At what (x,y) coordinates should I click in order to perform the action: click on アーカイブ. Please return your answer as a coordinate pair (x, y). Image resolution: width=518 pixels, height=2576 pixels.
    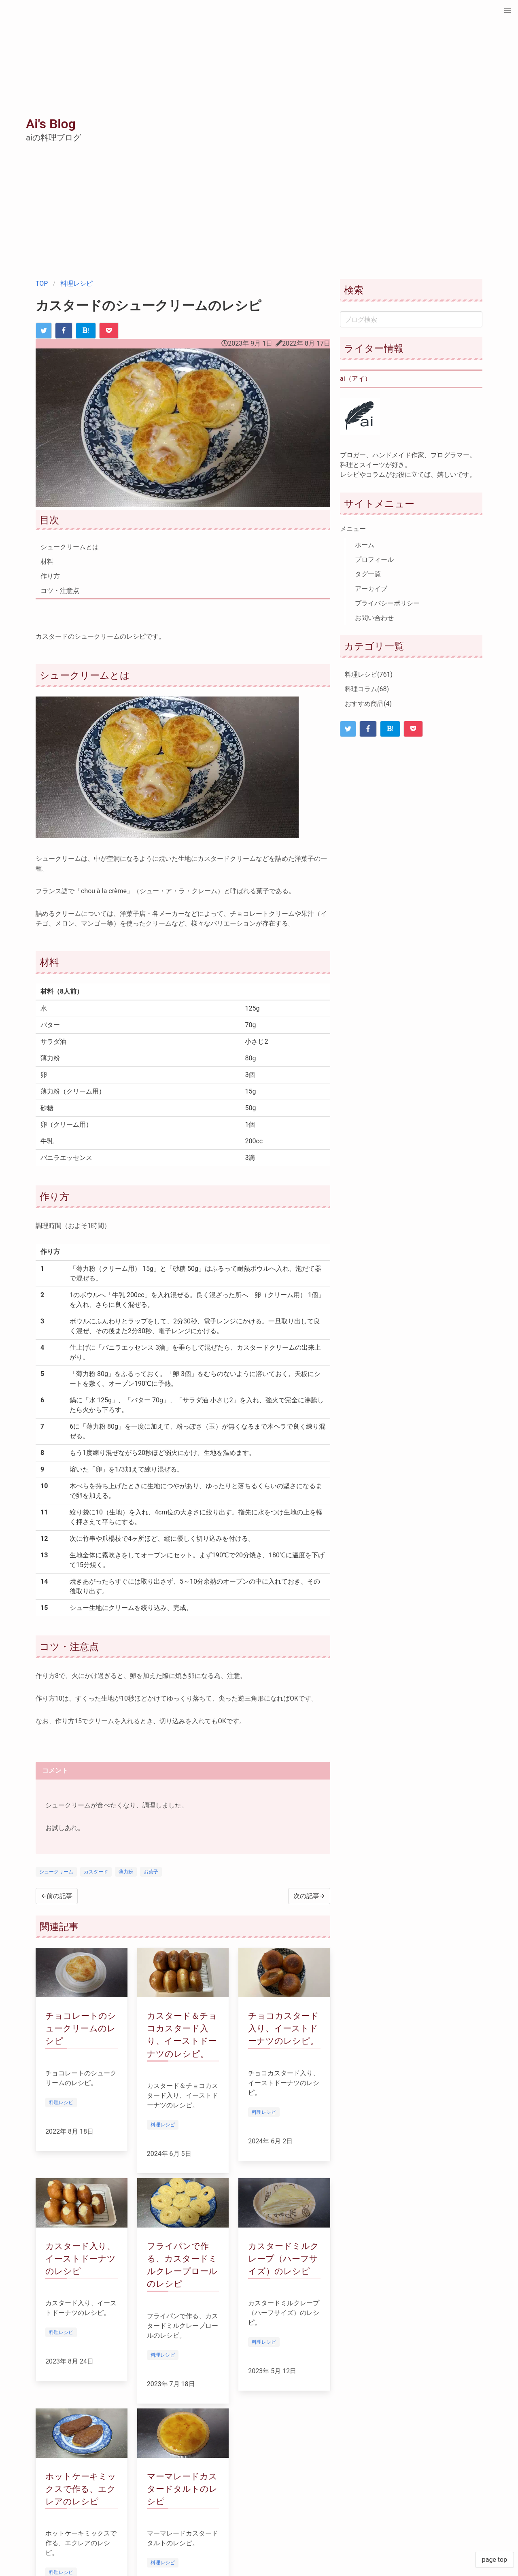
    Looking at the image, I should click on (371, 589).